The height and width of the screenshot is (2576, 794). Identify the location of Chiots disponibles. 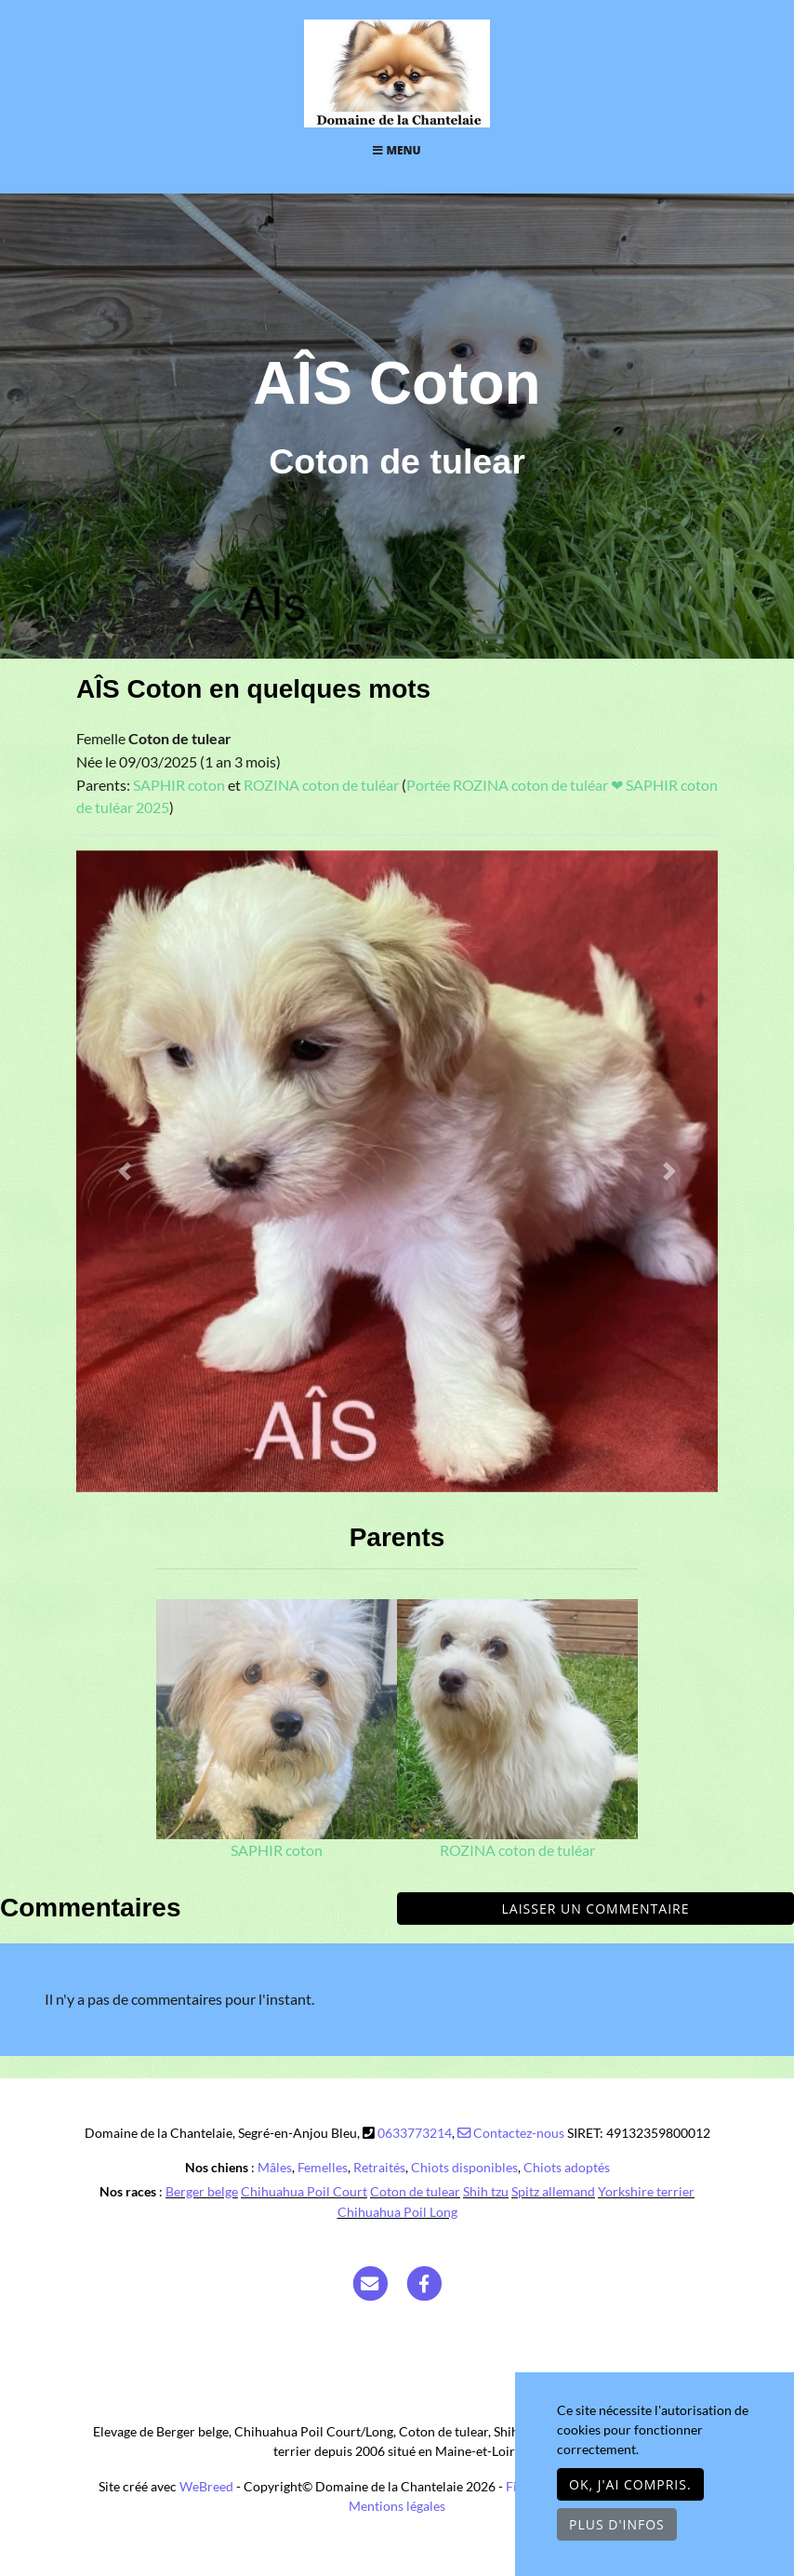
(464, 2167).